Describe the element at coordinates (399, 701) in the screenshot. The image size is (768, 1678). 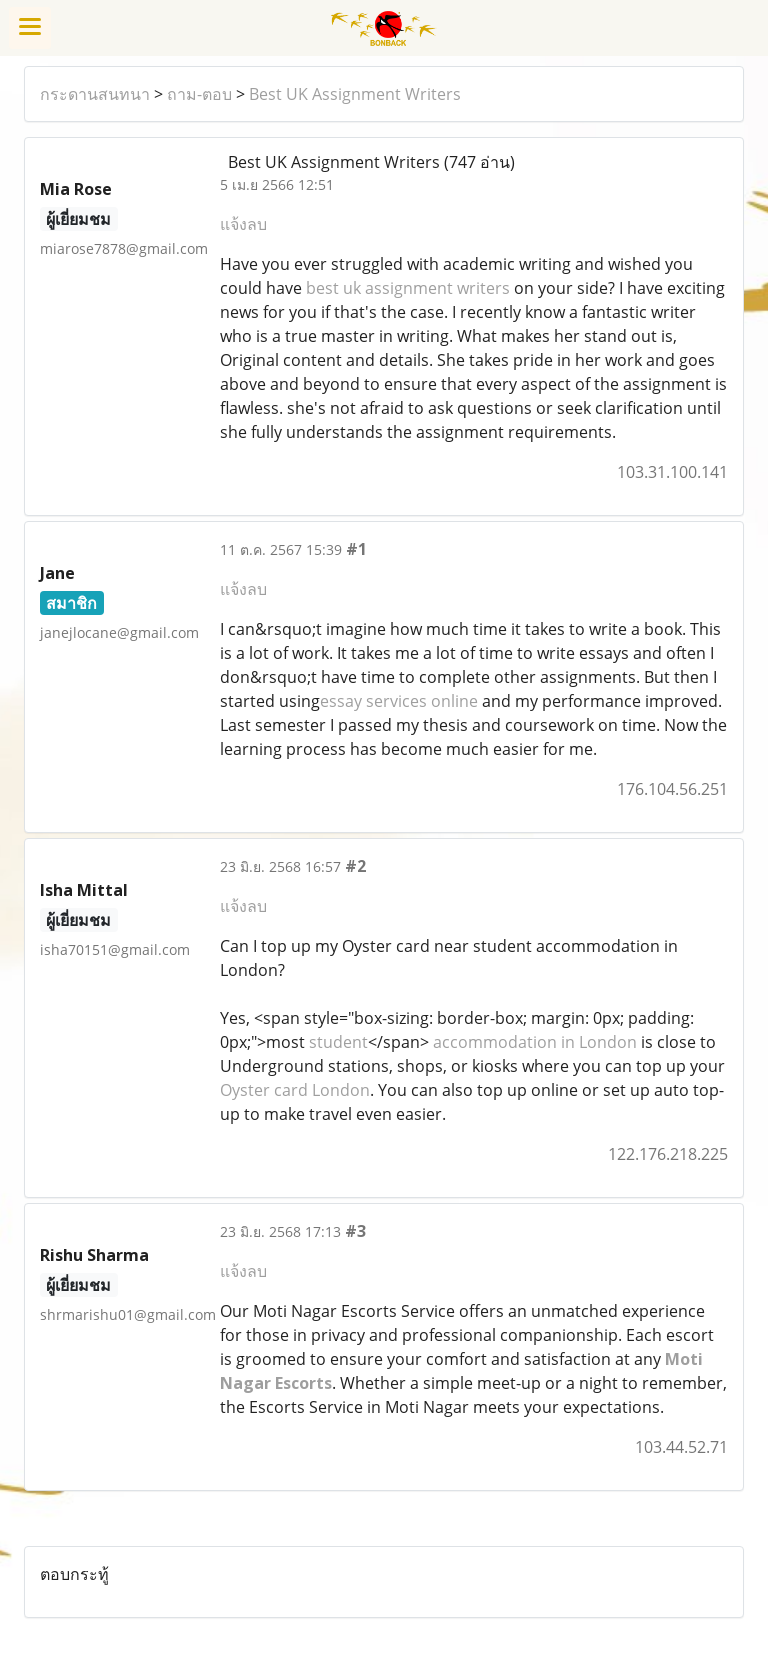
I see `essay services online` at that location.